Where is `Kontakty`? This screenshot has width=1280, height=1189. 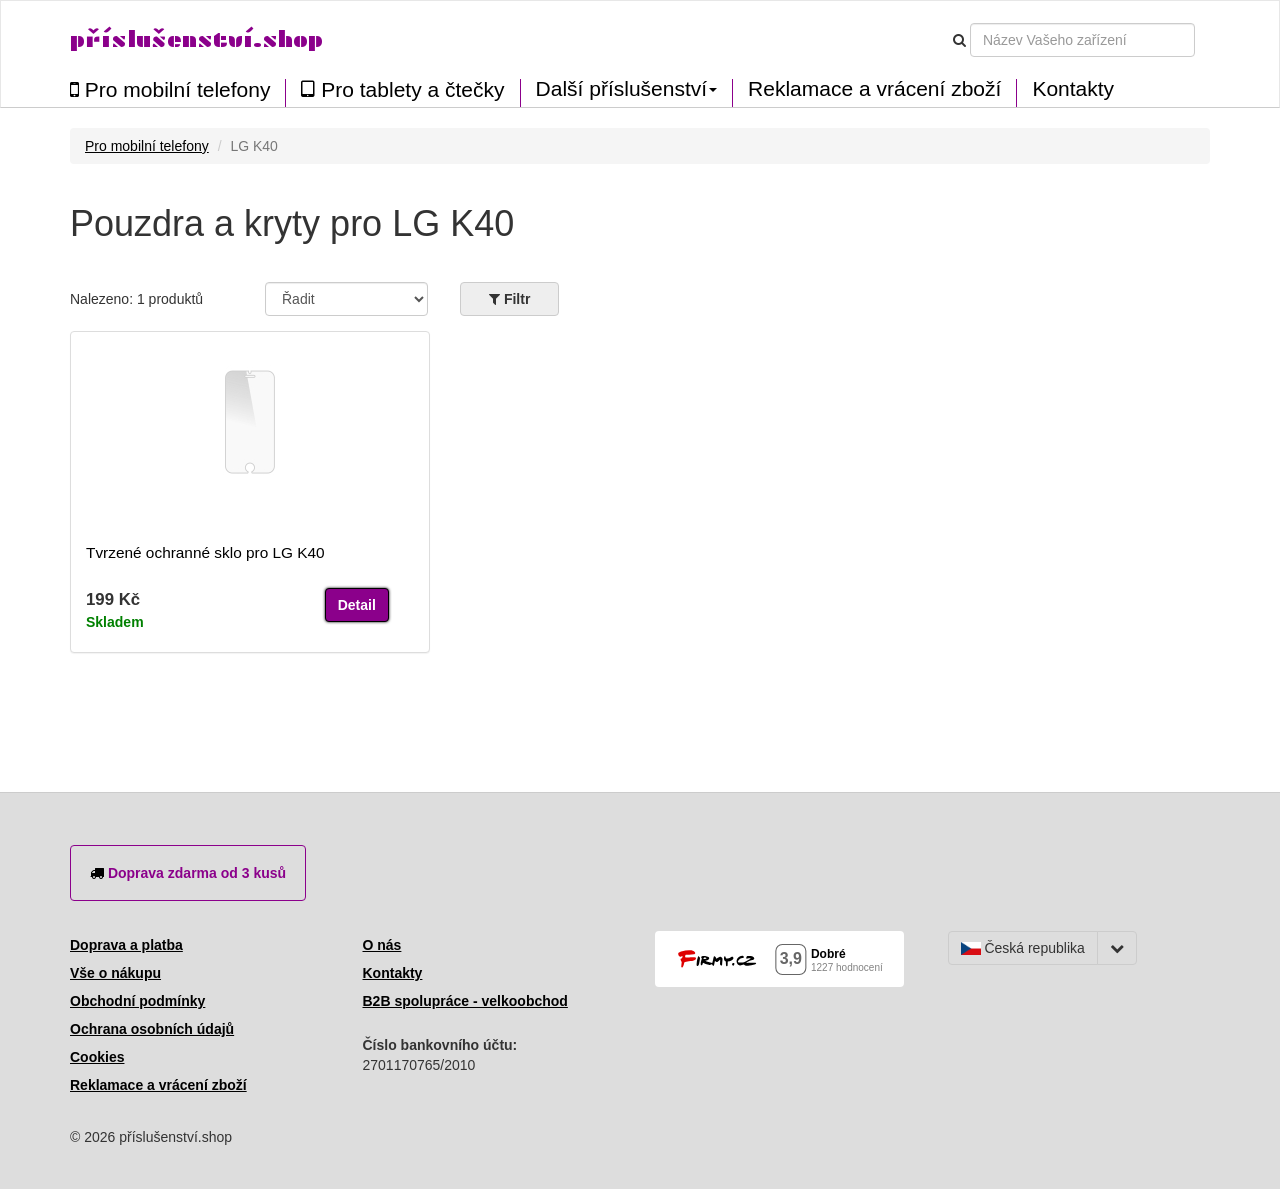 Kontakty is located at coordinates (1073, 89).